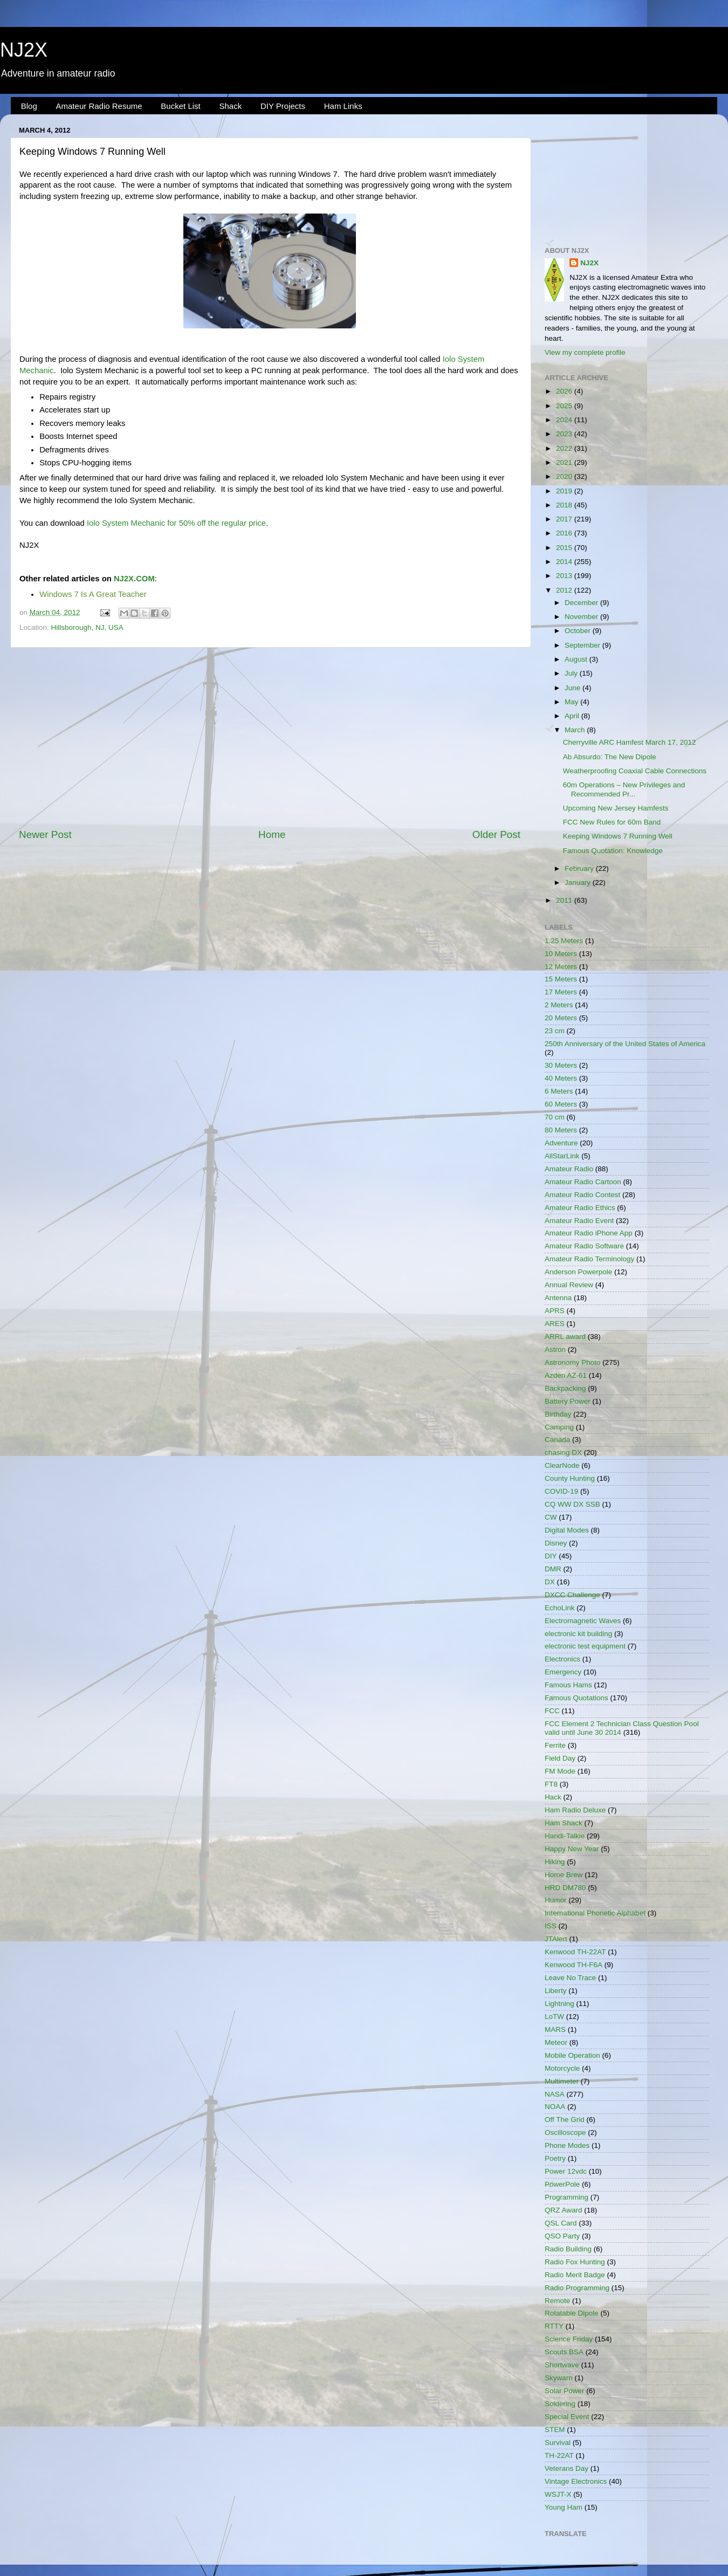 This screenshot has width=728, height=2576. I want to click on Hillsborough, NJ, USA, so click(87, 627).